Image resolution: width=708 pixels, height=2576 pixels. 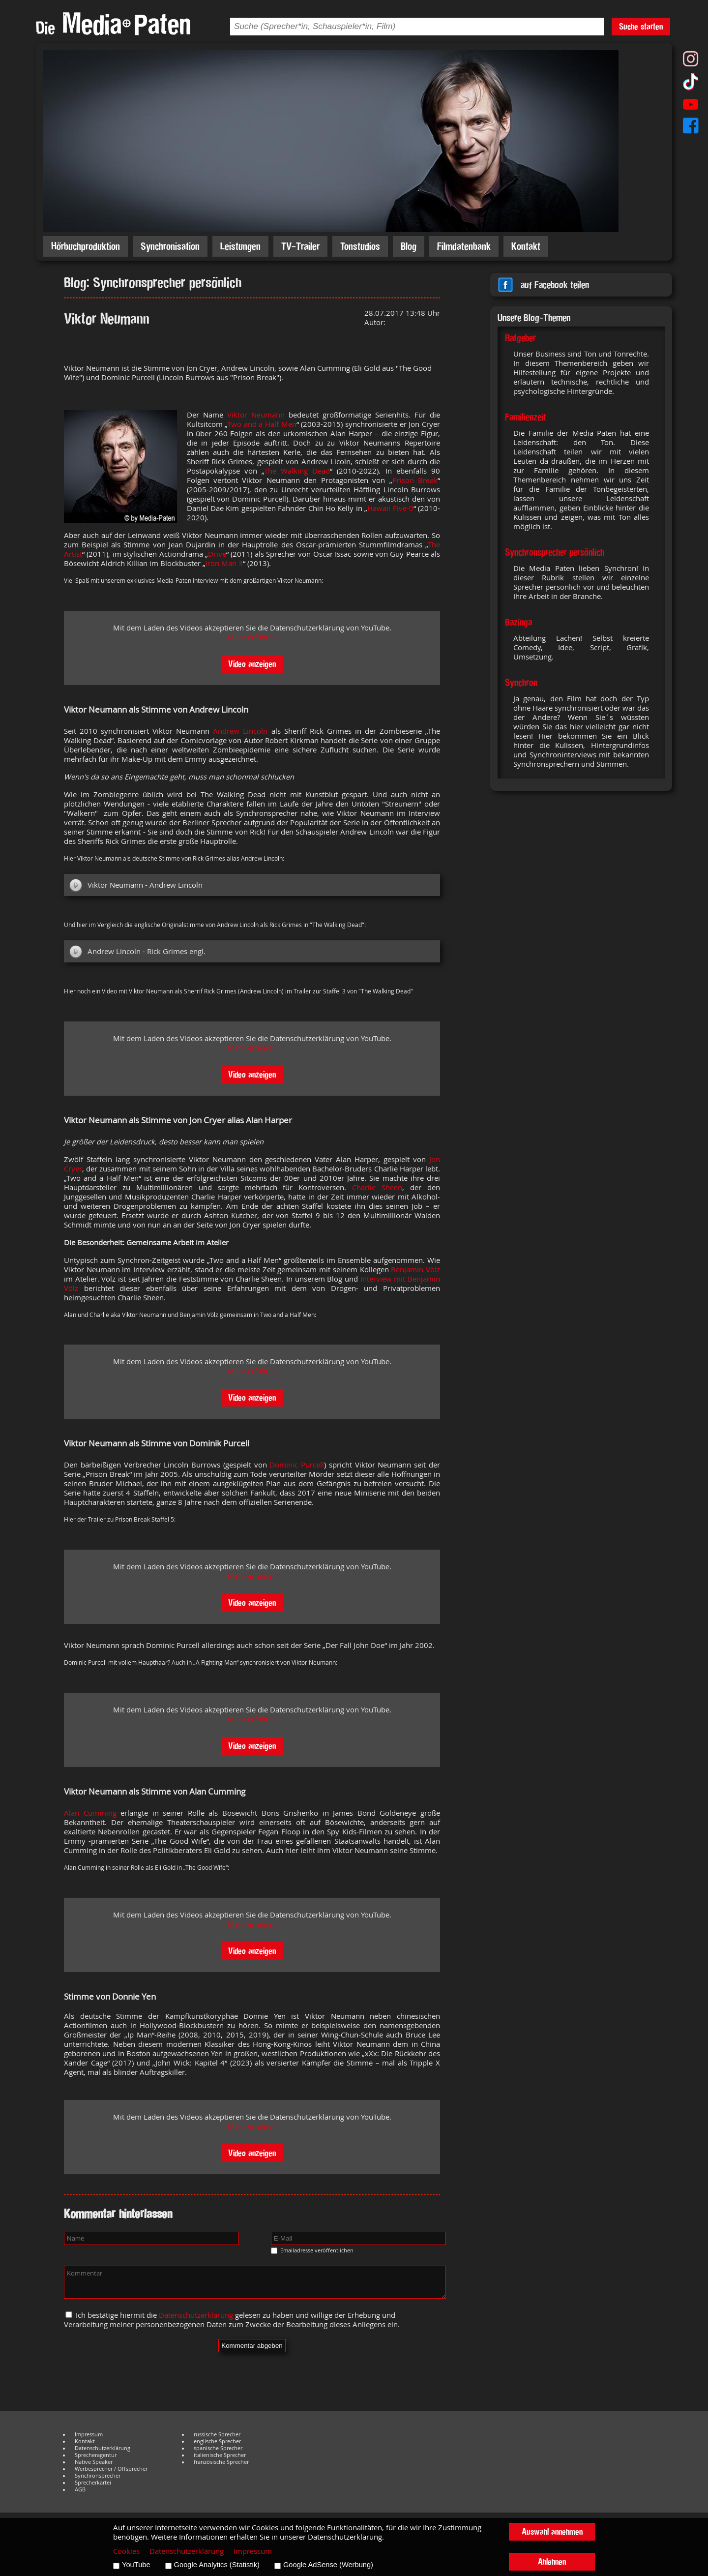 I want to click on französische Sprecher, so click(x=221, y=2461).